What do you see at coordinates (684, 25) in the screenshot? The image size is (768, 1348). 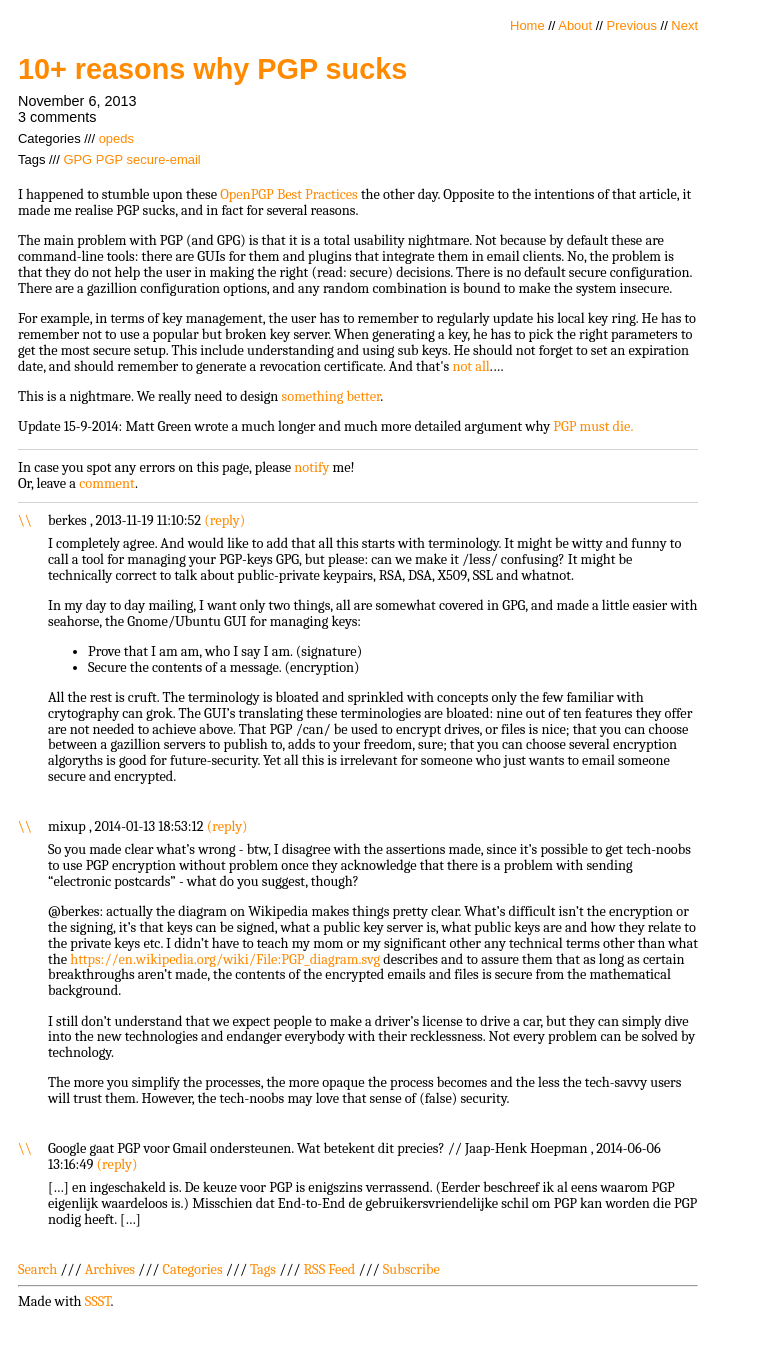 I see `Next` at bounding box center [684, 25].